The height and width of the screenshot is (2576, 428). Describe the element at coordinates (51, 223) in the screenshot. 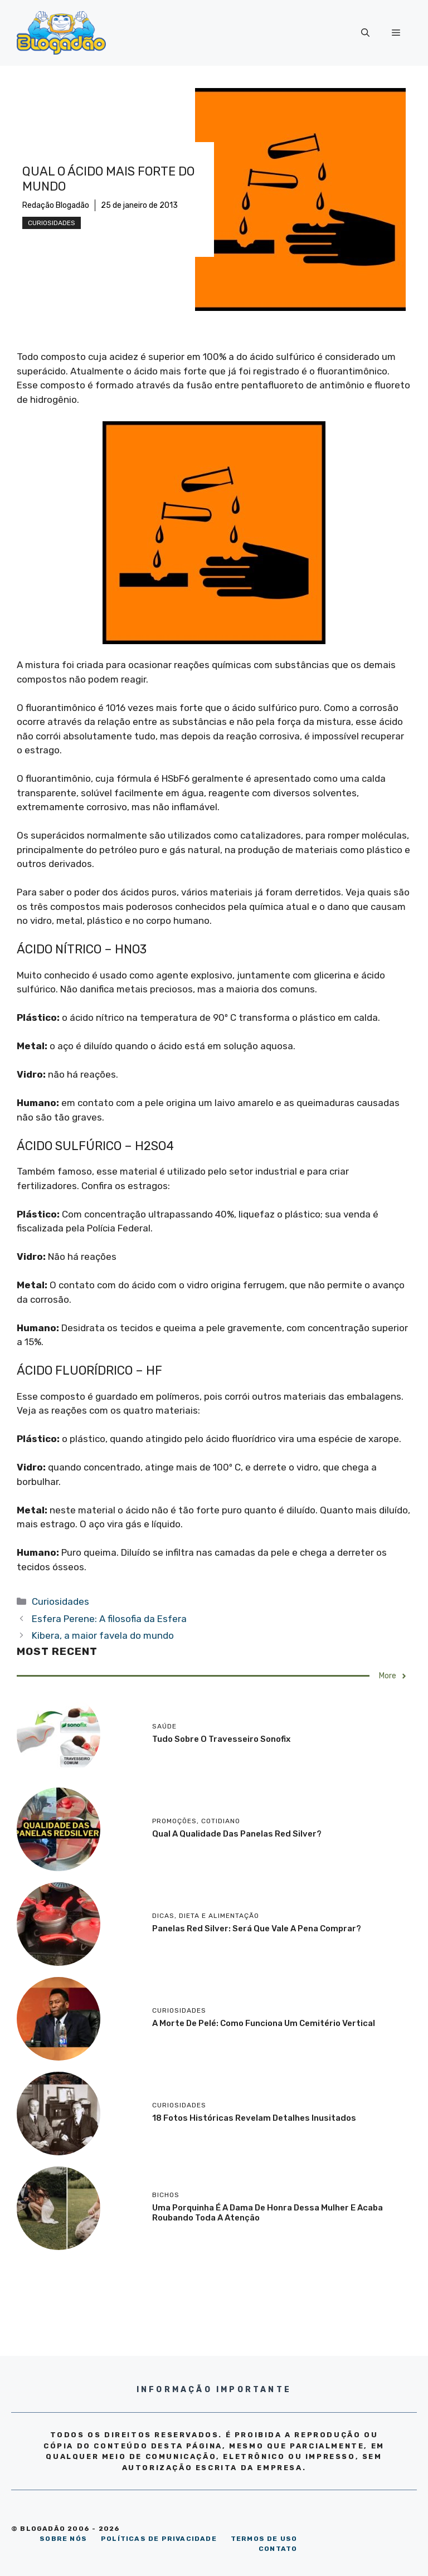

I see `Curiosidades` at that location.